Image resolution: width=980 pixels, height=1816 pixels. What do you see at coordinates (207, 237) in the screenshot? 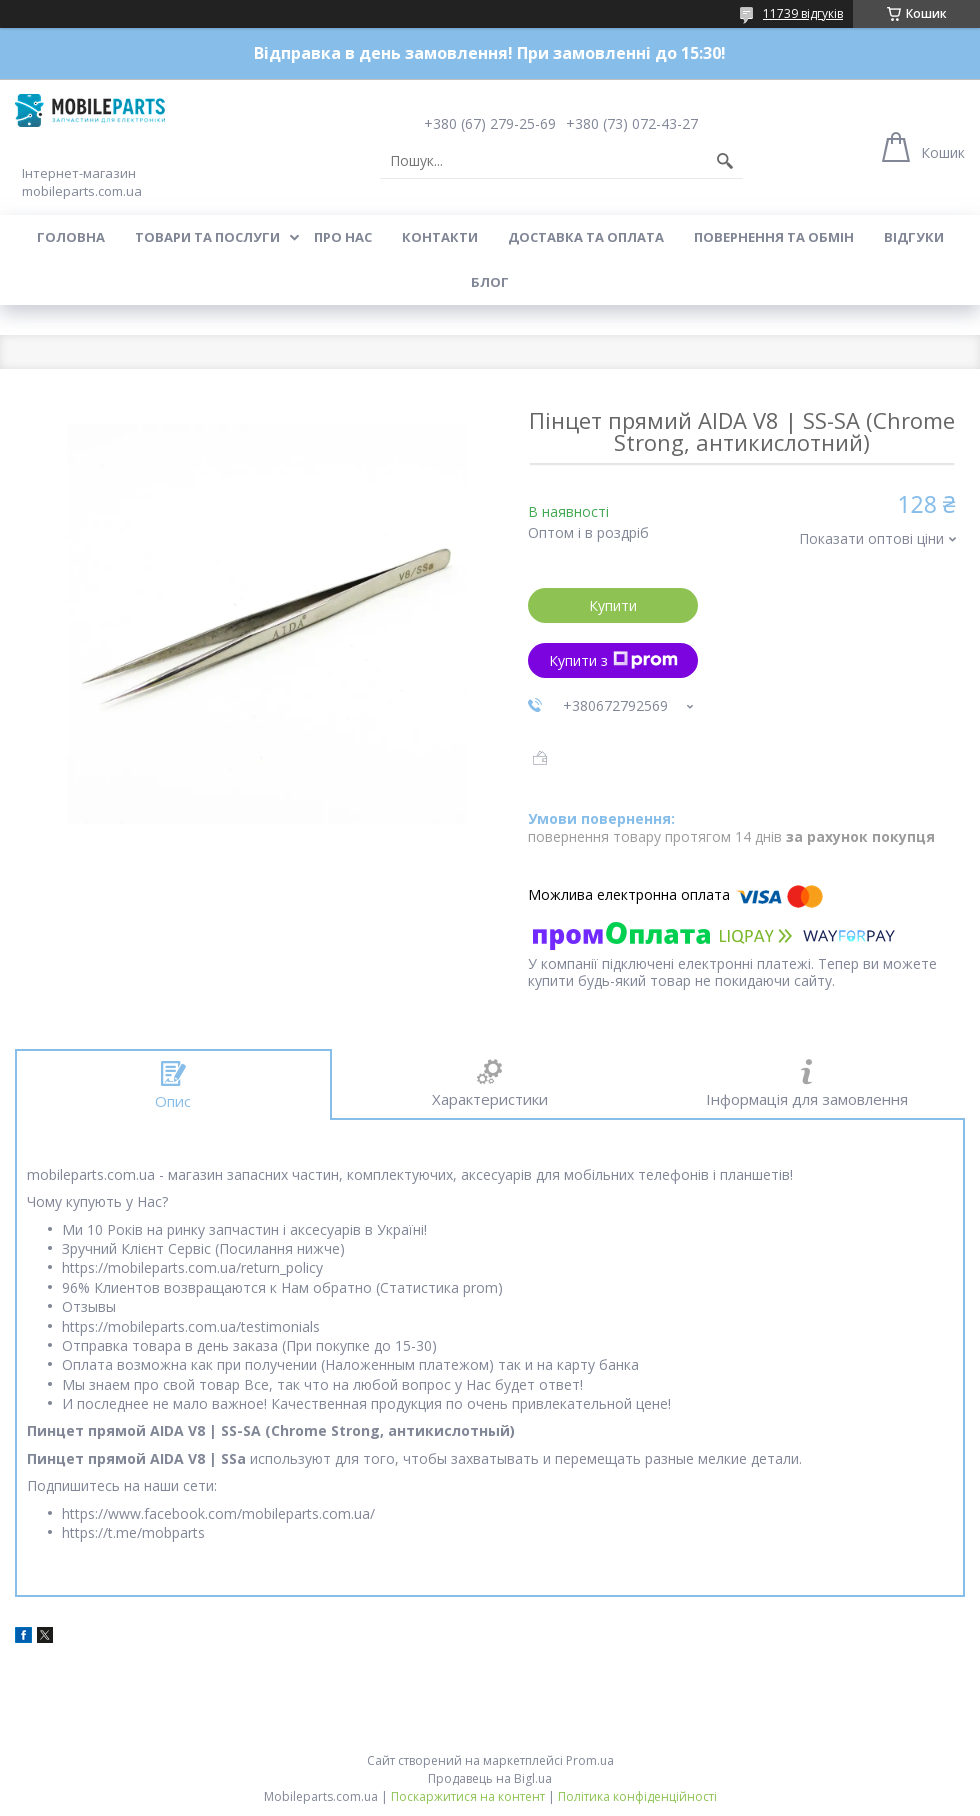
I see `Товари та послуги` at bounding box center [207, 237].